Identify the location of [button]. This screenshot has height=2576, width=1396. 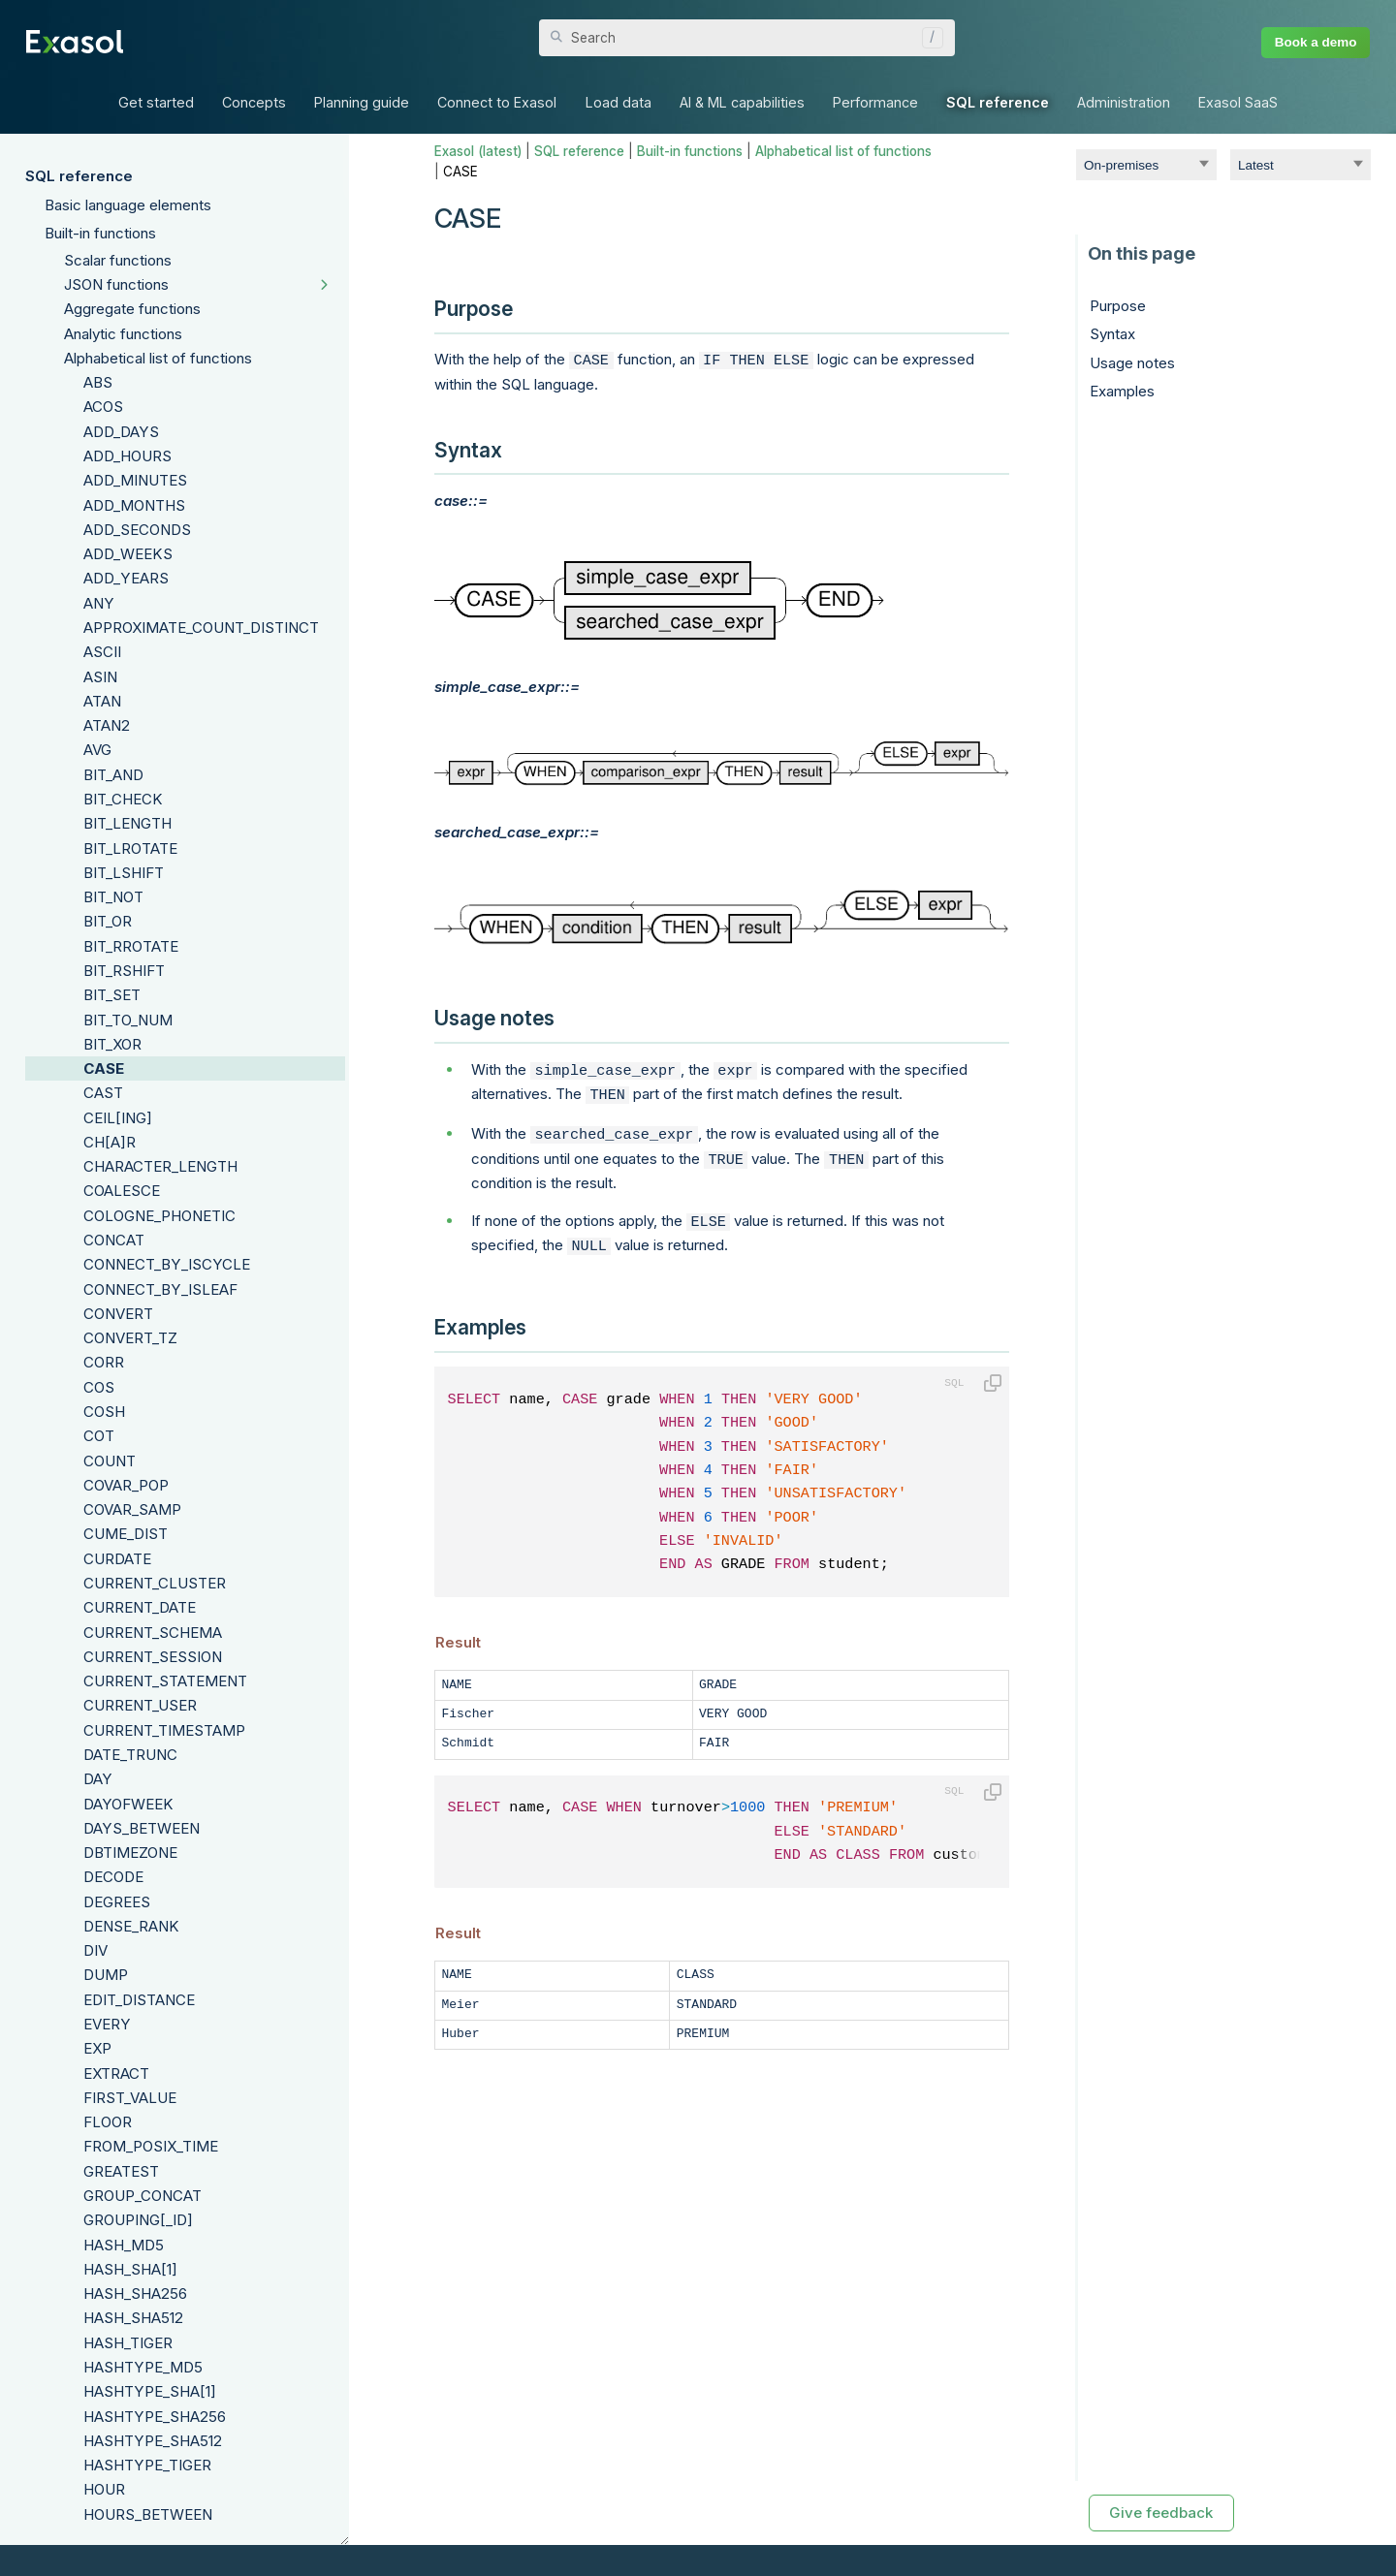
(928, 37).